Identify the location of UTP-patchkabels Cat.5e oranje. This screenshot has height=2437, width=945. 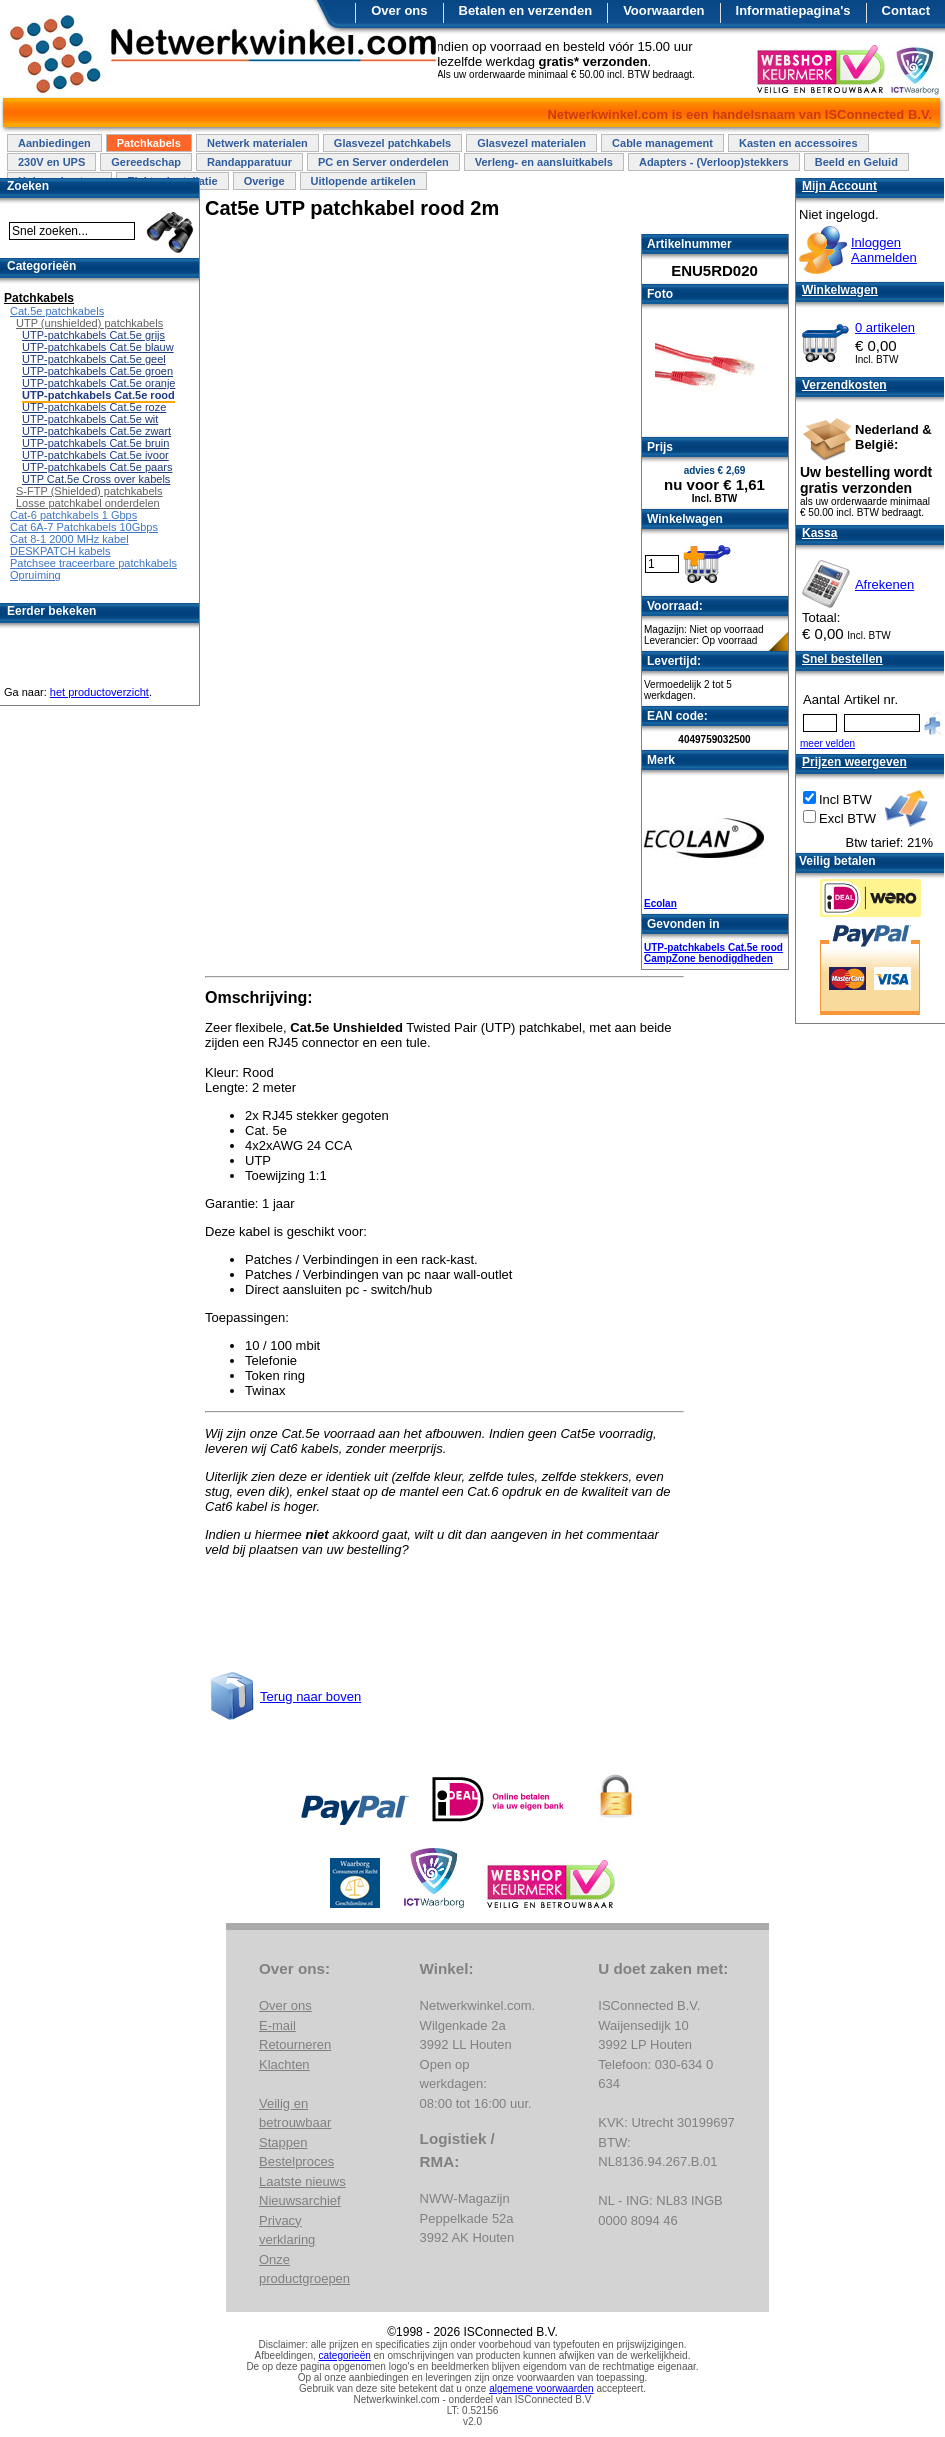
(98, 383).